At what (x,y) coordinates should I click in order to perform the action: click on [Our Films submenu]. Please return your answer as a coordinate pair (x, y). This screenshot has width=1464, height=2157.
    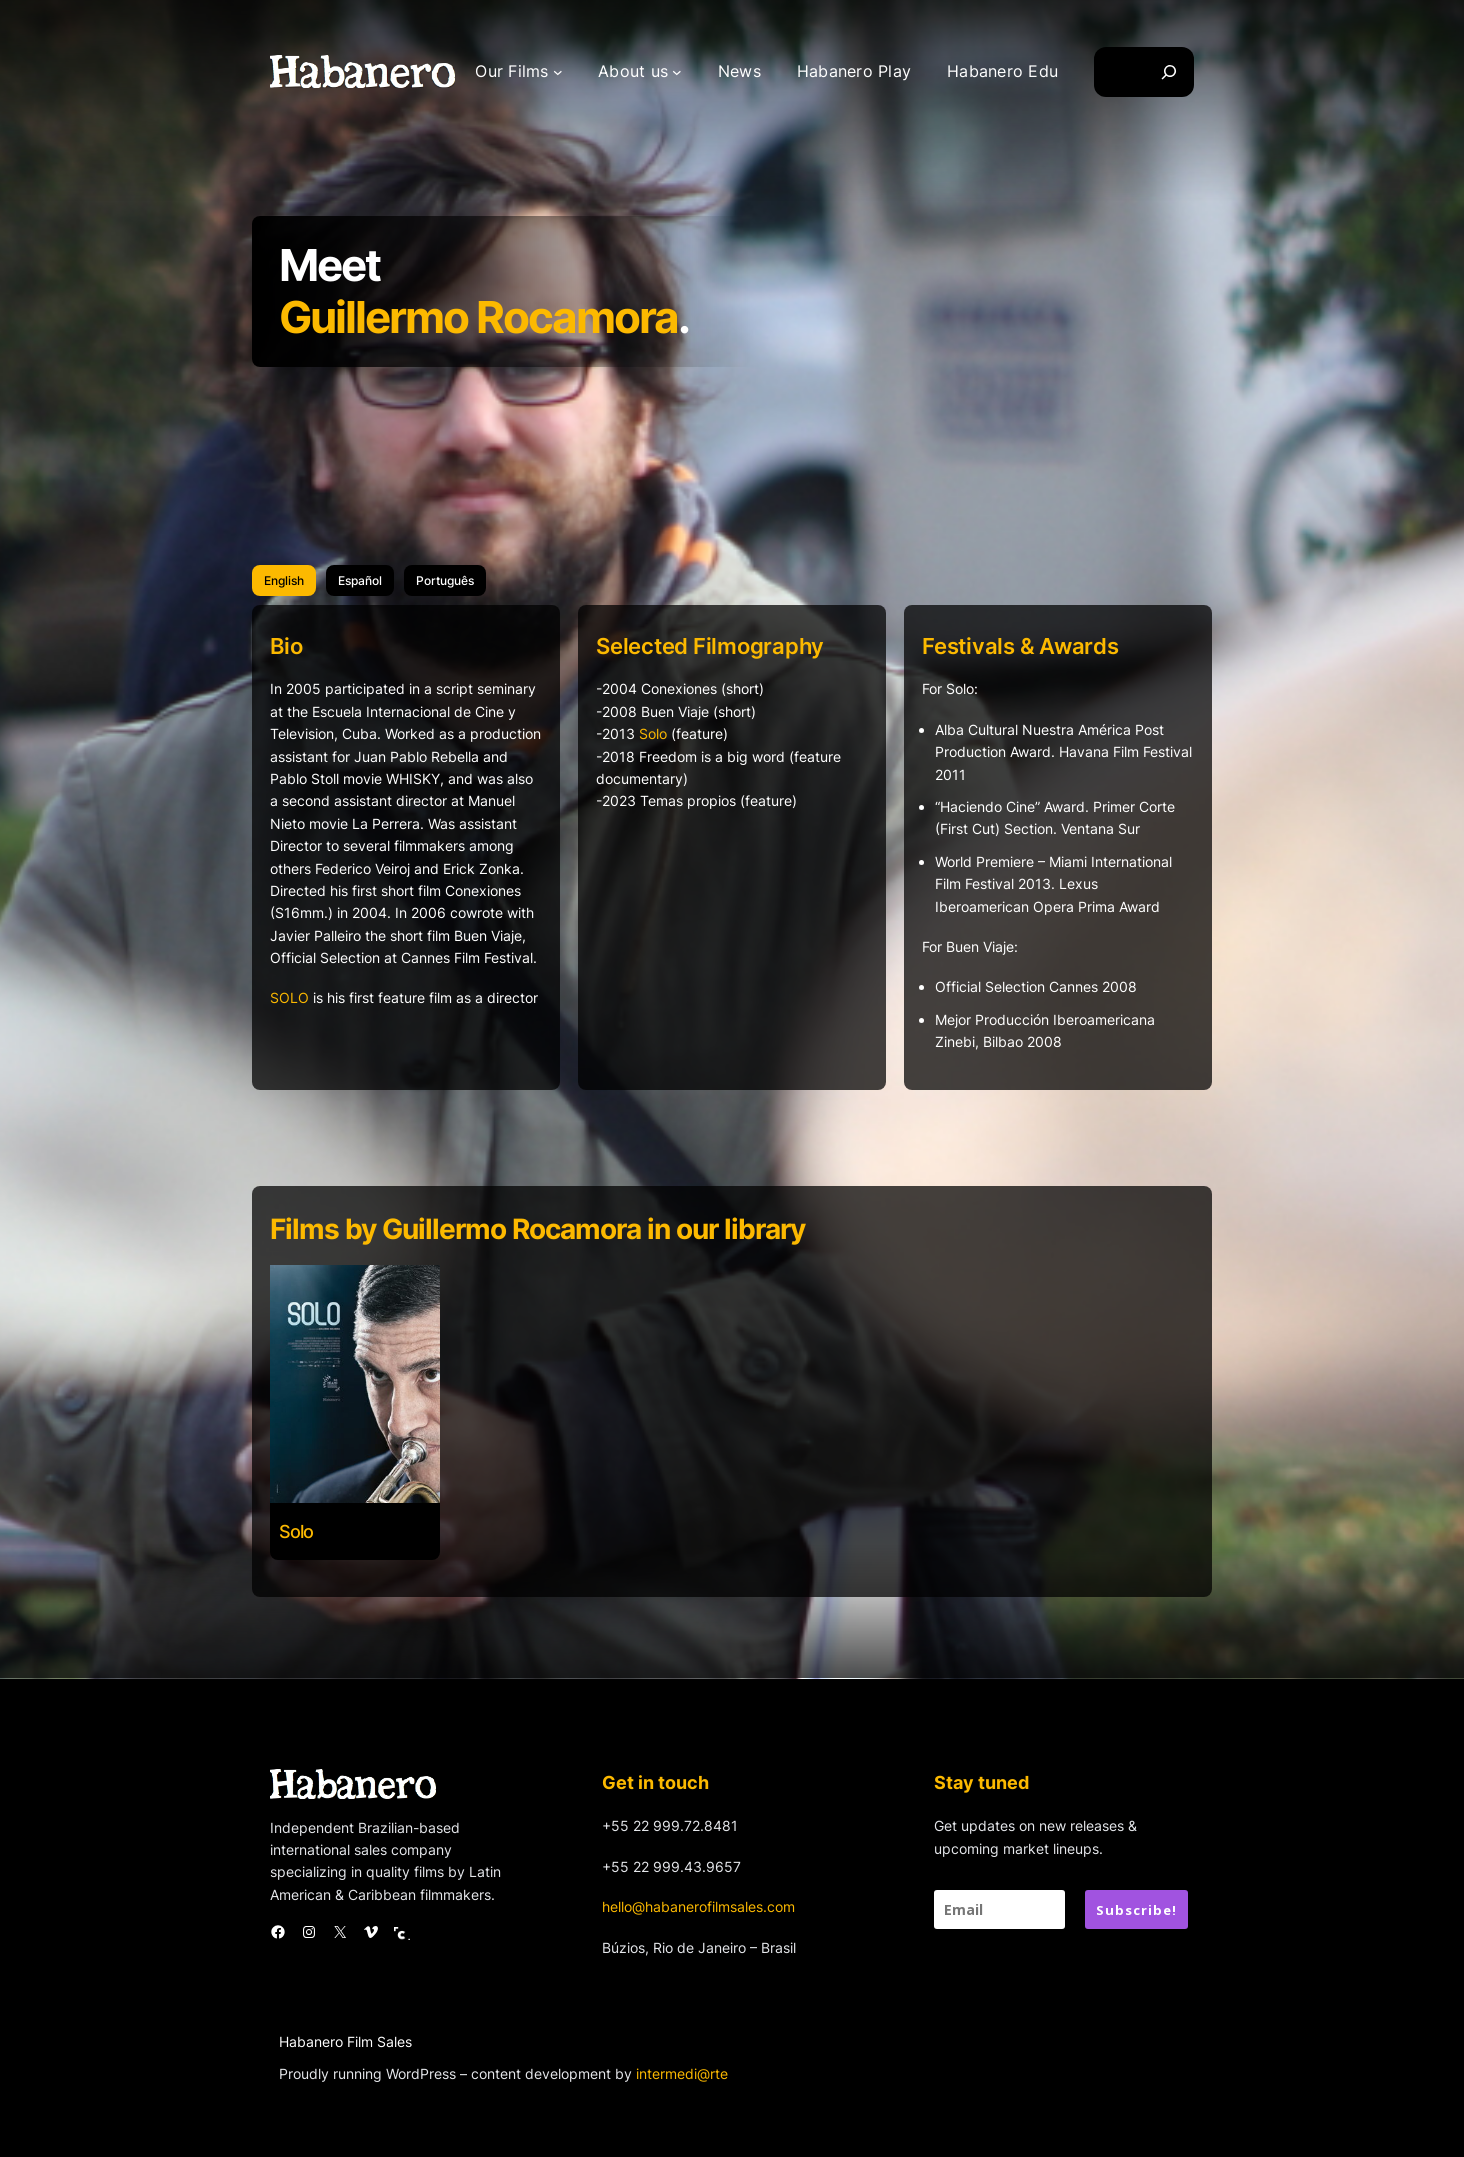
    Looking at the image, I should click on (558, 72).